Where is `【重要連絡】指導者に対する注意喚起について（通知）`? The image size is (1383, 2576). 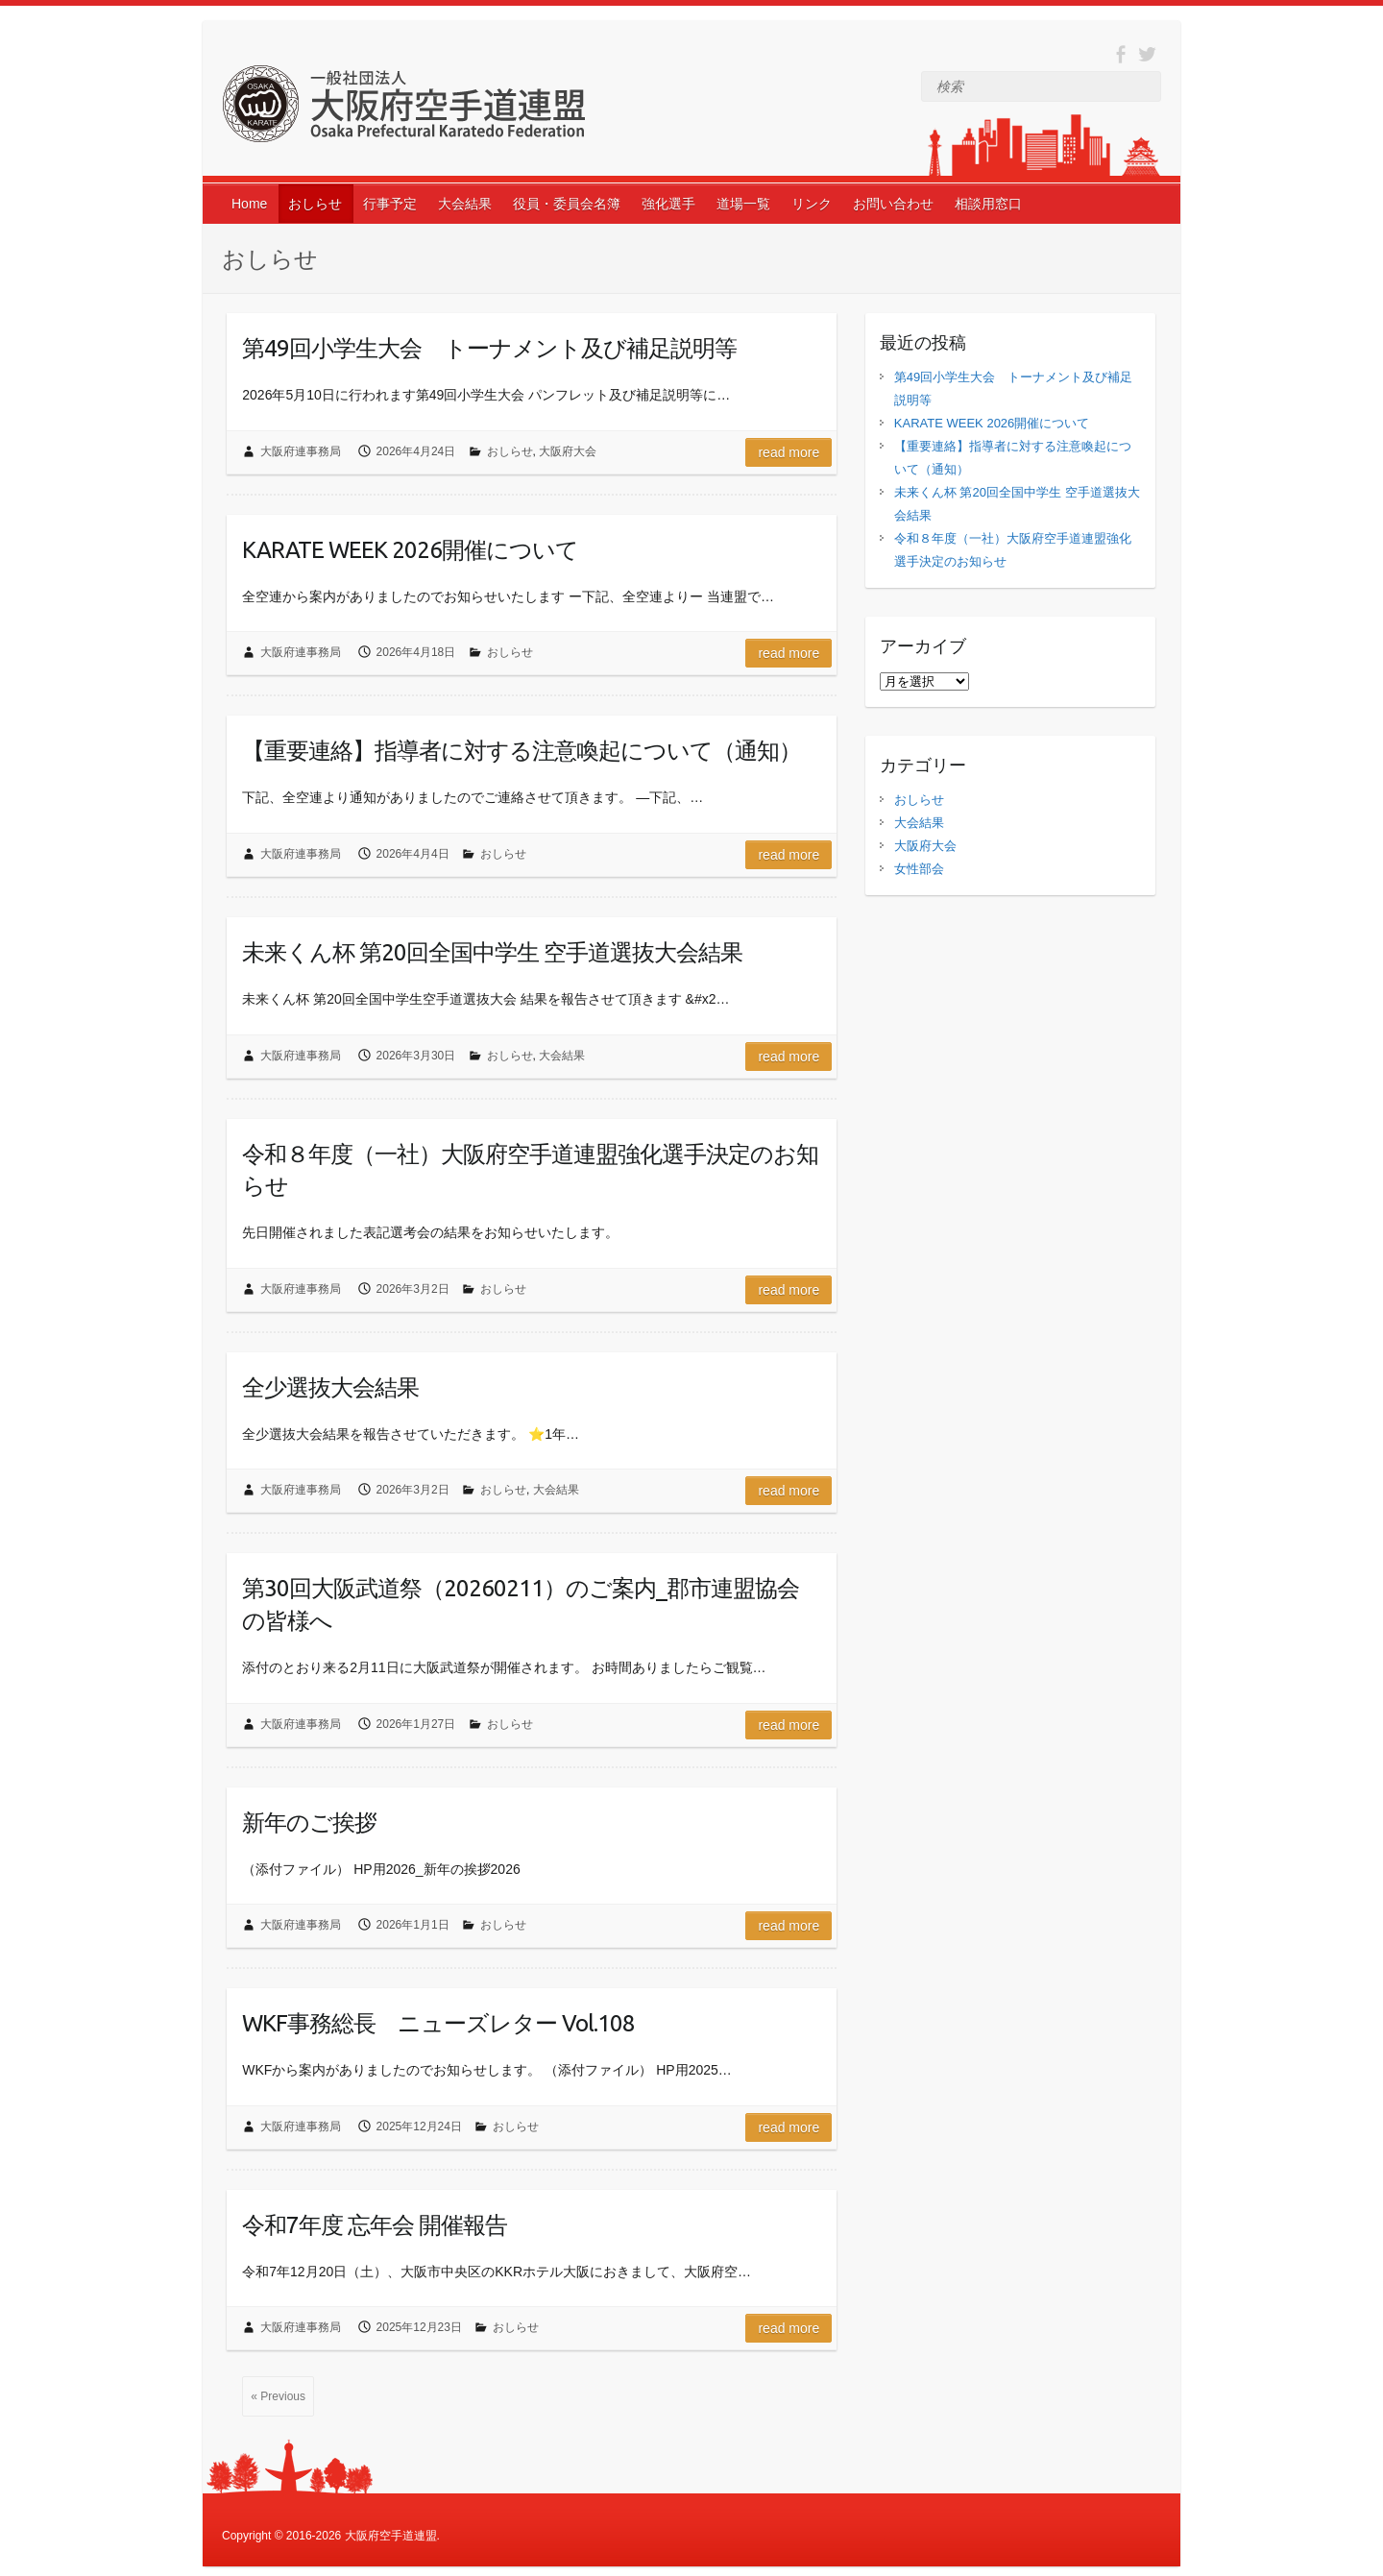
【重要連絡】指導者に対する注意喚起について（通知） is located at coordinates (521, 751).